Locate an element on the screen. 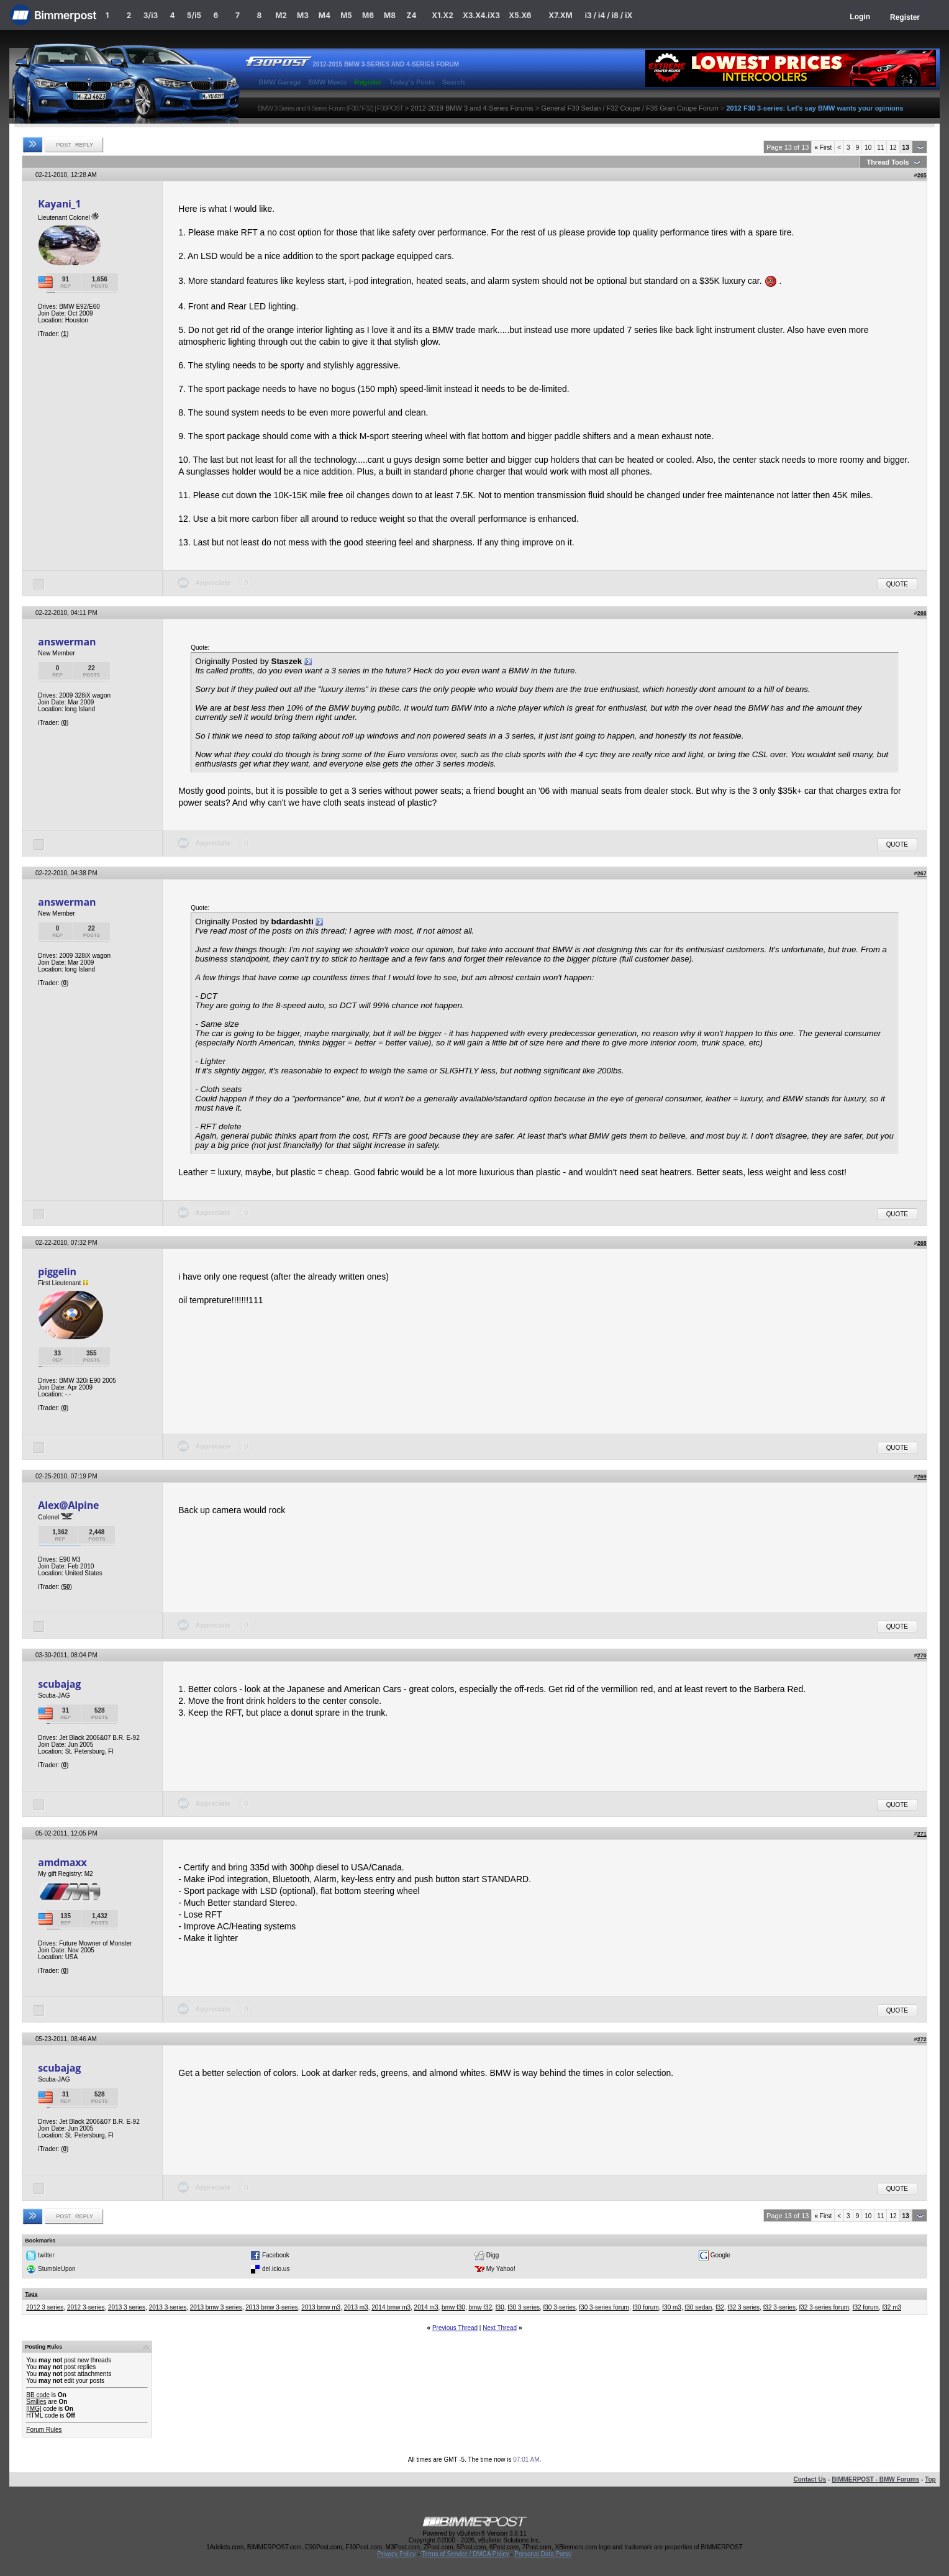 The height and width of the screenshot is (2576, 949). f30 m3 is located at coordinates (671, 2307).